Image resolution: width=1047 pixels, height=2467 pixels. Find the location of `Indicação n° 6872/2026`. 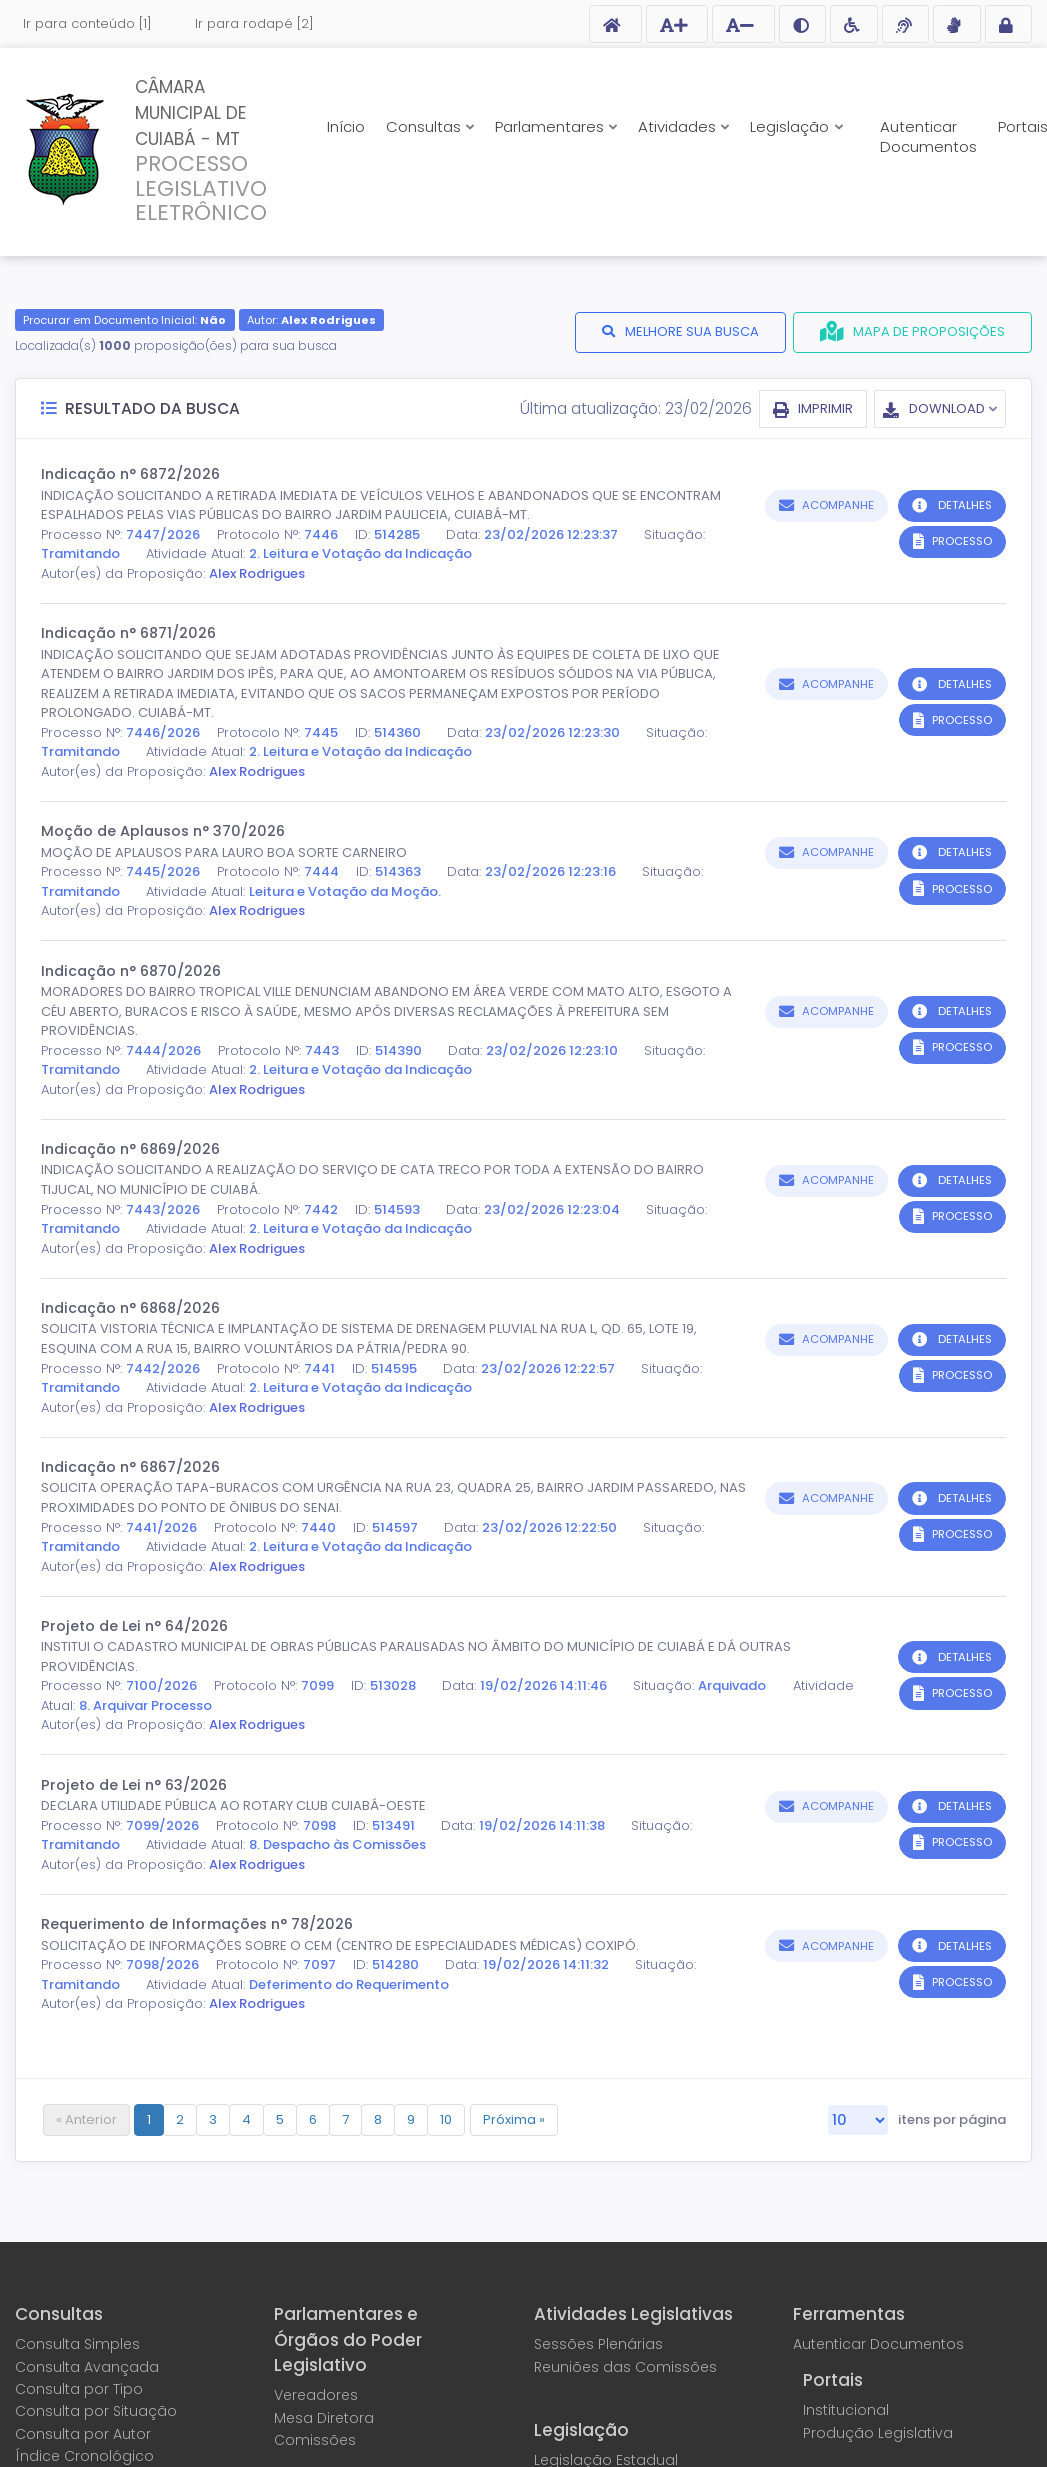

Indicação n° 6872/2026 is located at coordinates (130, 474).